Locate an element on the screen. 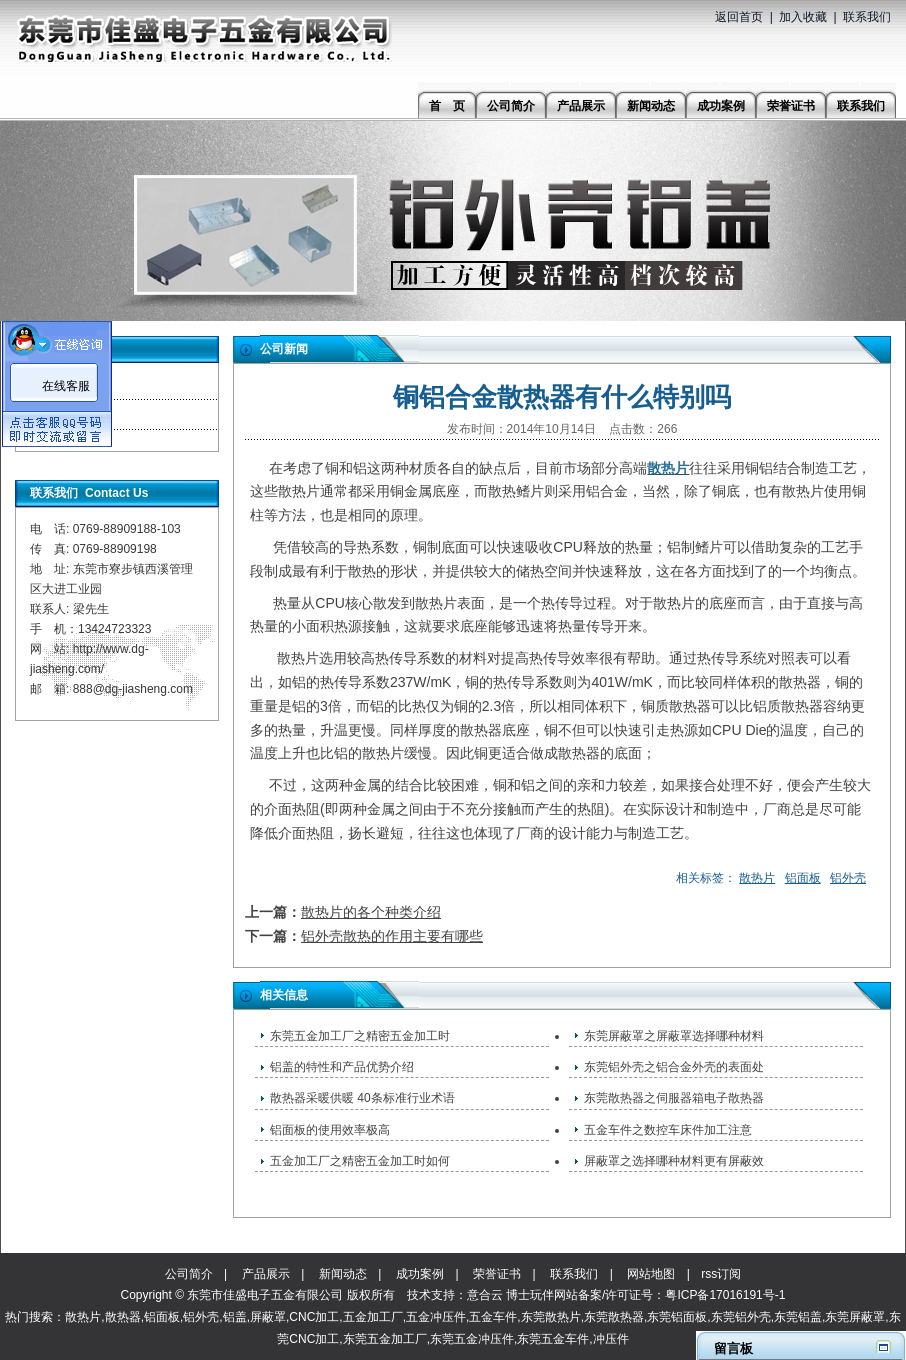  网站地图 is located at coordinates (651, 1274).